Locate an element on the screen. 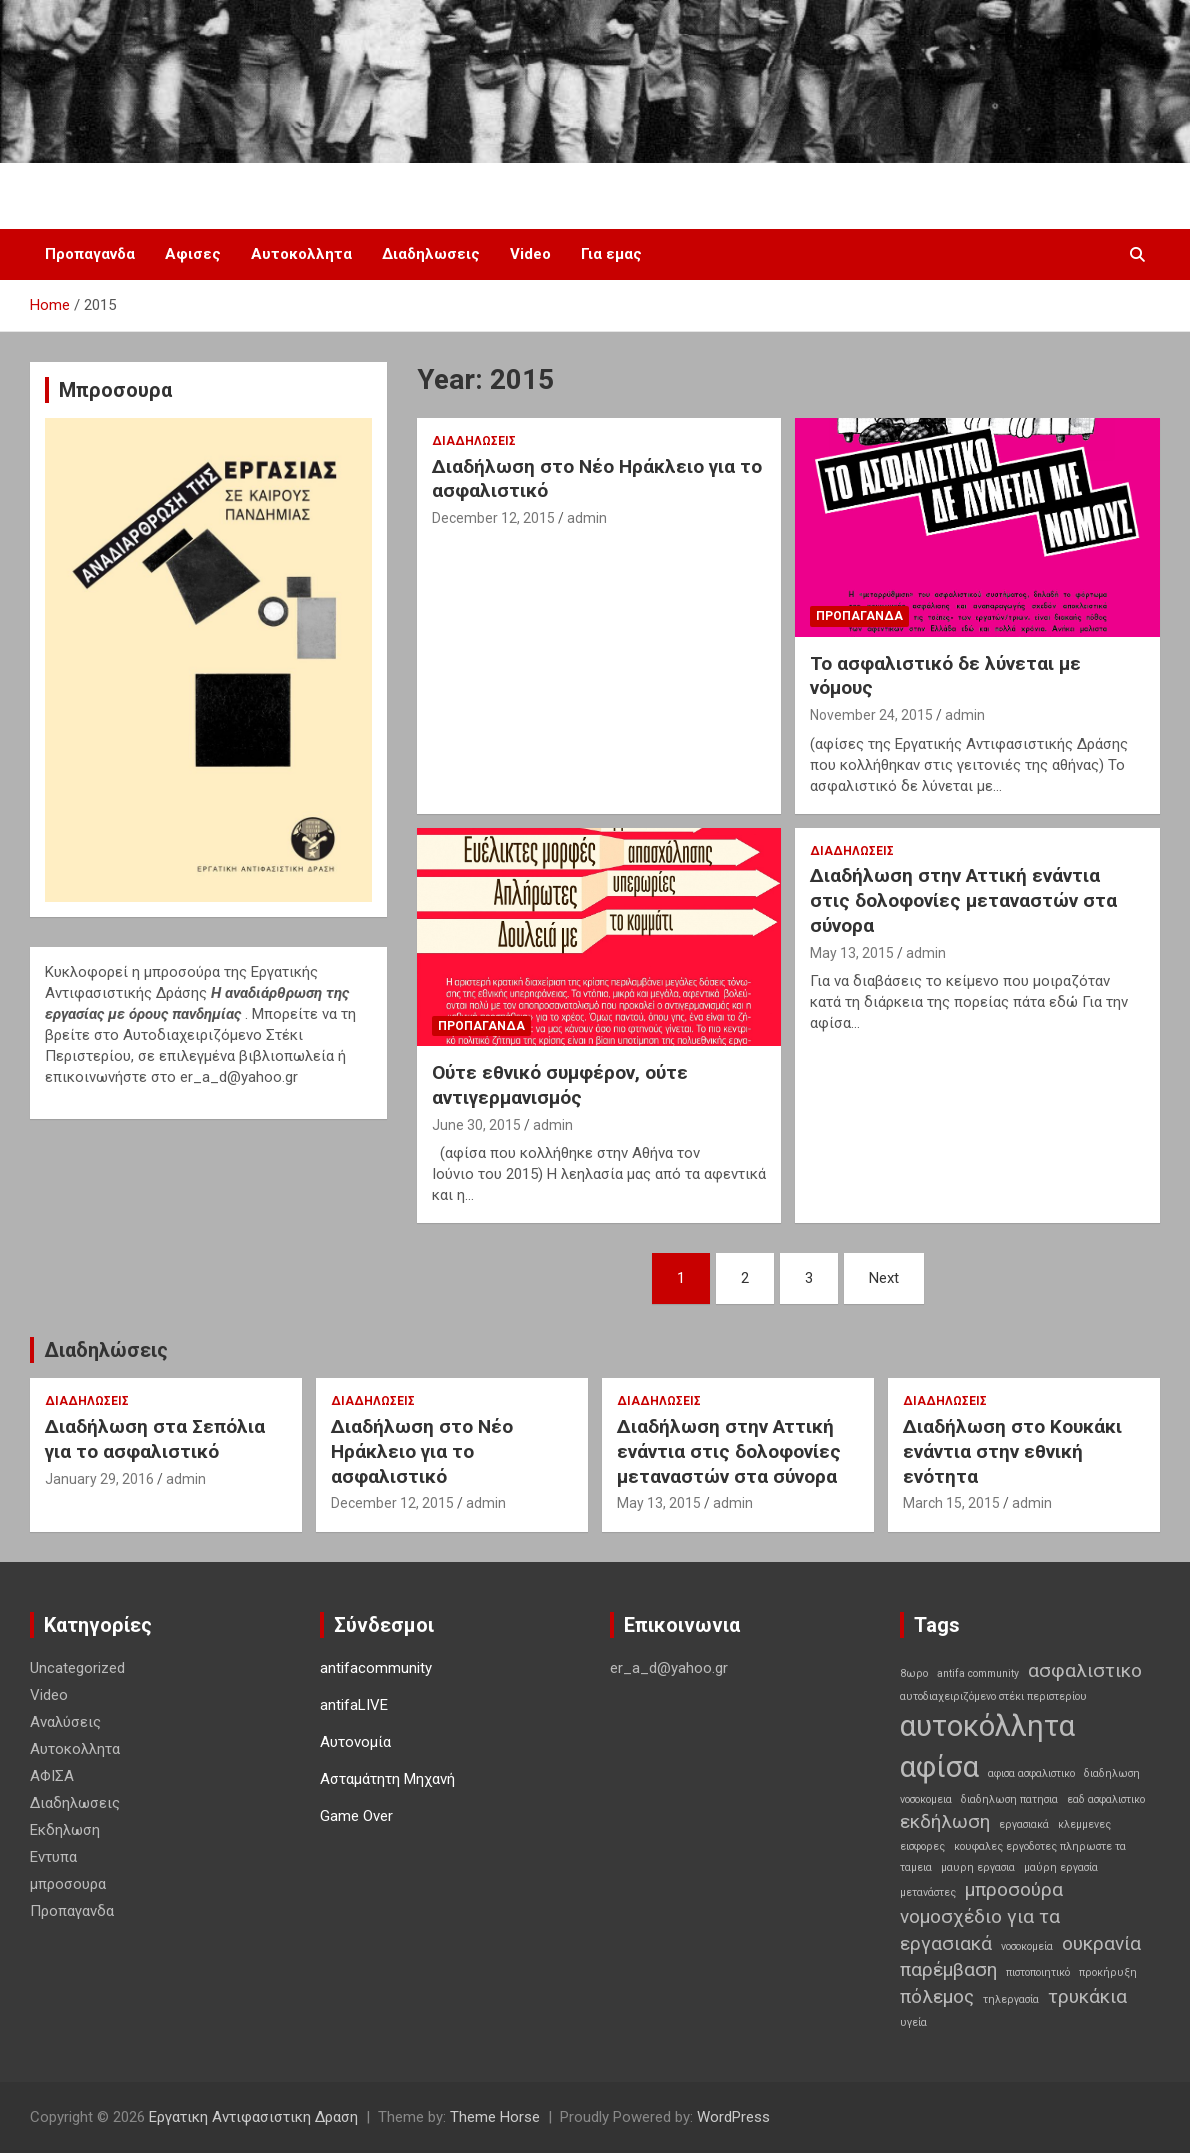 The width and height of the screenshot is (1190, 2153). αφίσα [αφίσα (4 items)] is located at coordinates (939, 1767).